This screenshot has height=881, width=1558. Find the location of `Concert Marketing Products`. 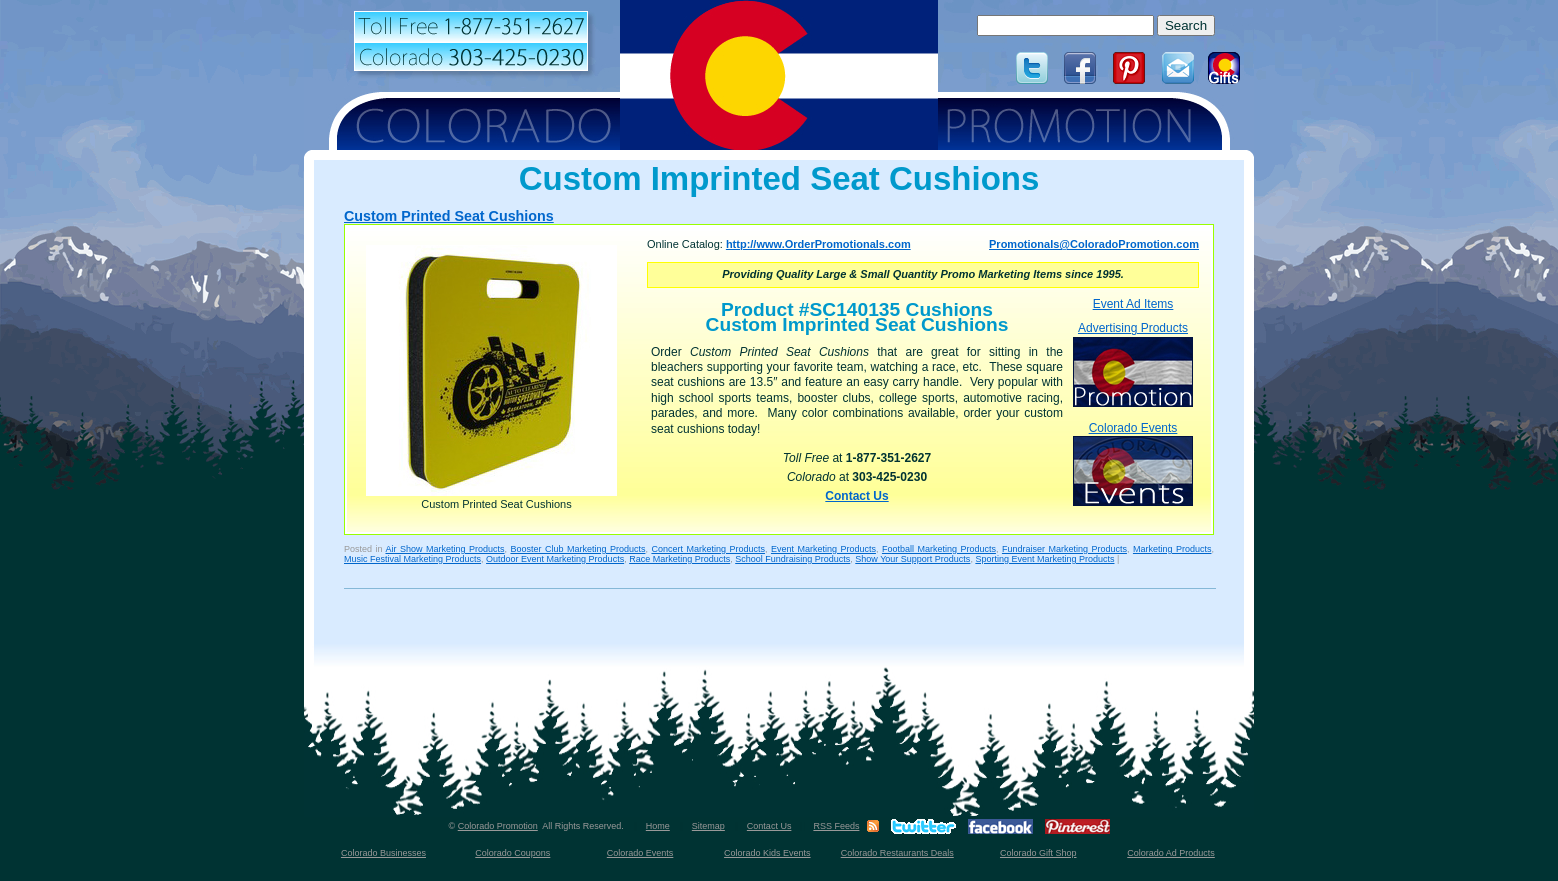

Concert Marketing Products is located at coordinates (708, 549).